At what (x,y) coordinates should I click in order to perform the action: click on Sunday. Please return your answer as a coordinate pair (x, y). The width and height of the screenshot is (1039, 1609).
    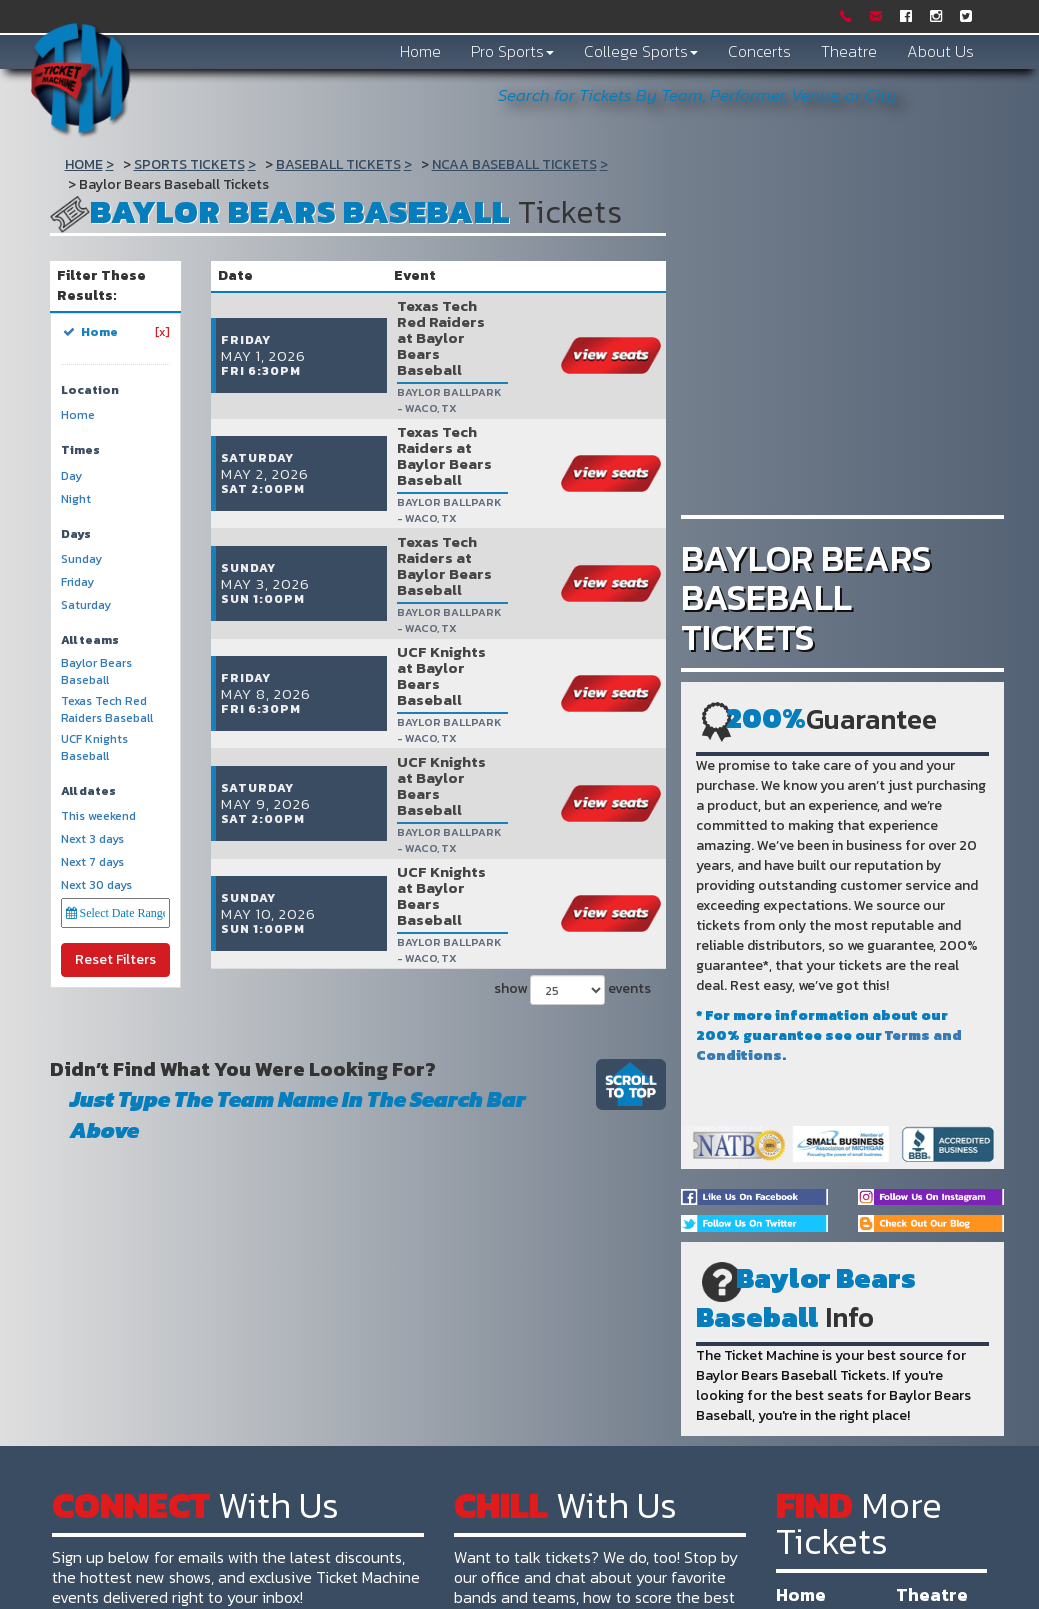
    Looking at the image, I should click on (81, 559).